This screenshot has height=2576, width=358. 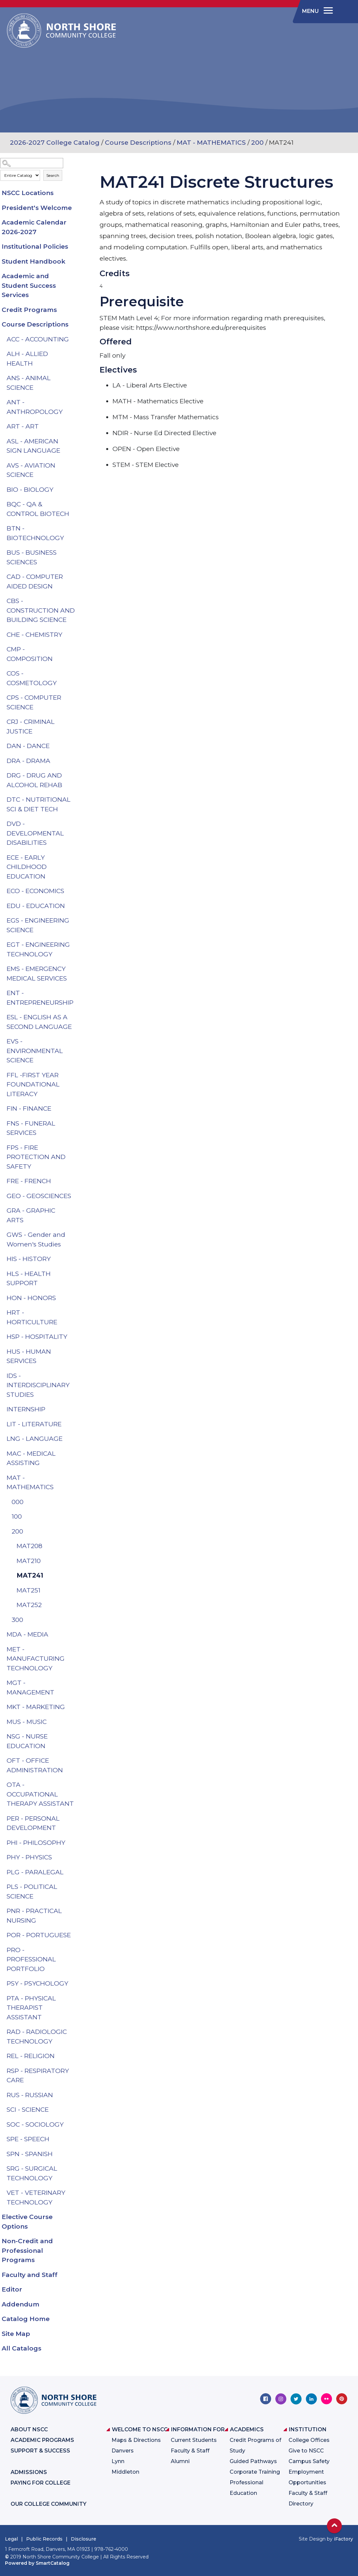 I want to click on [Show More of AVS - AVIATION SCIENCE], so click(x=75, y=465).